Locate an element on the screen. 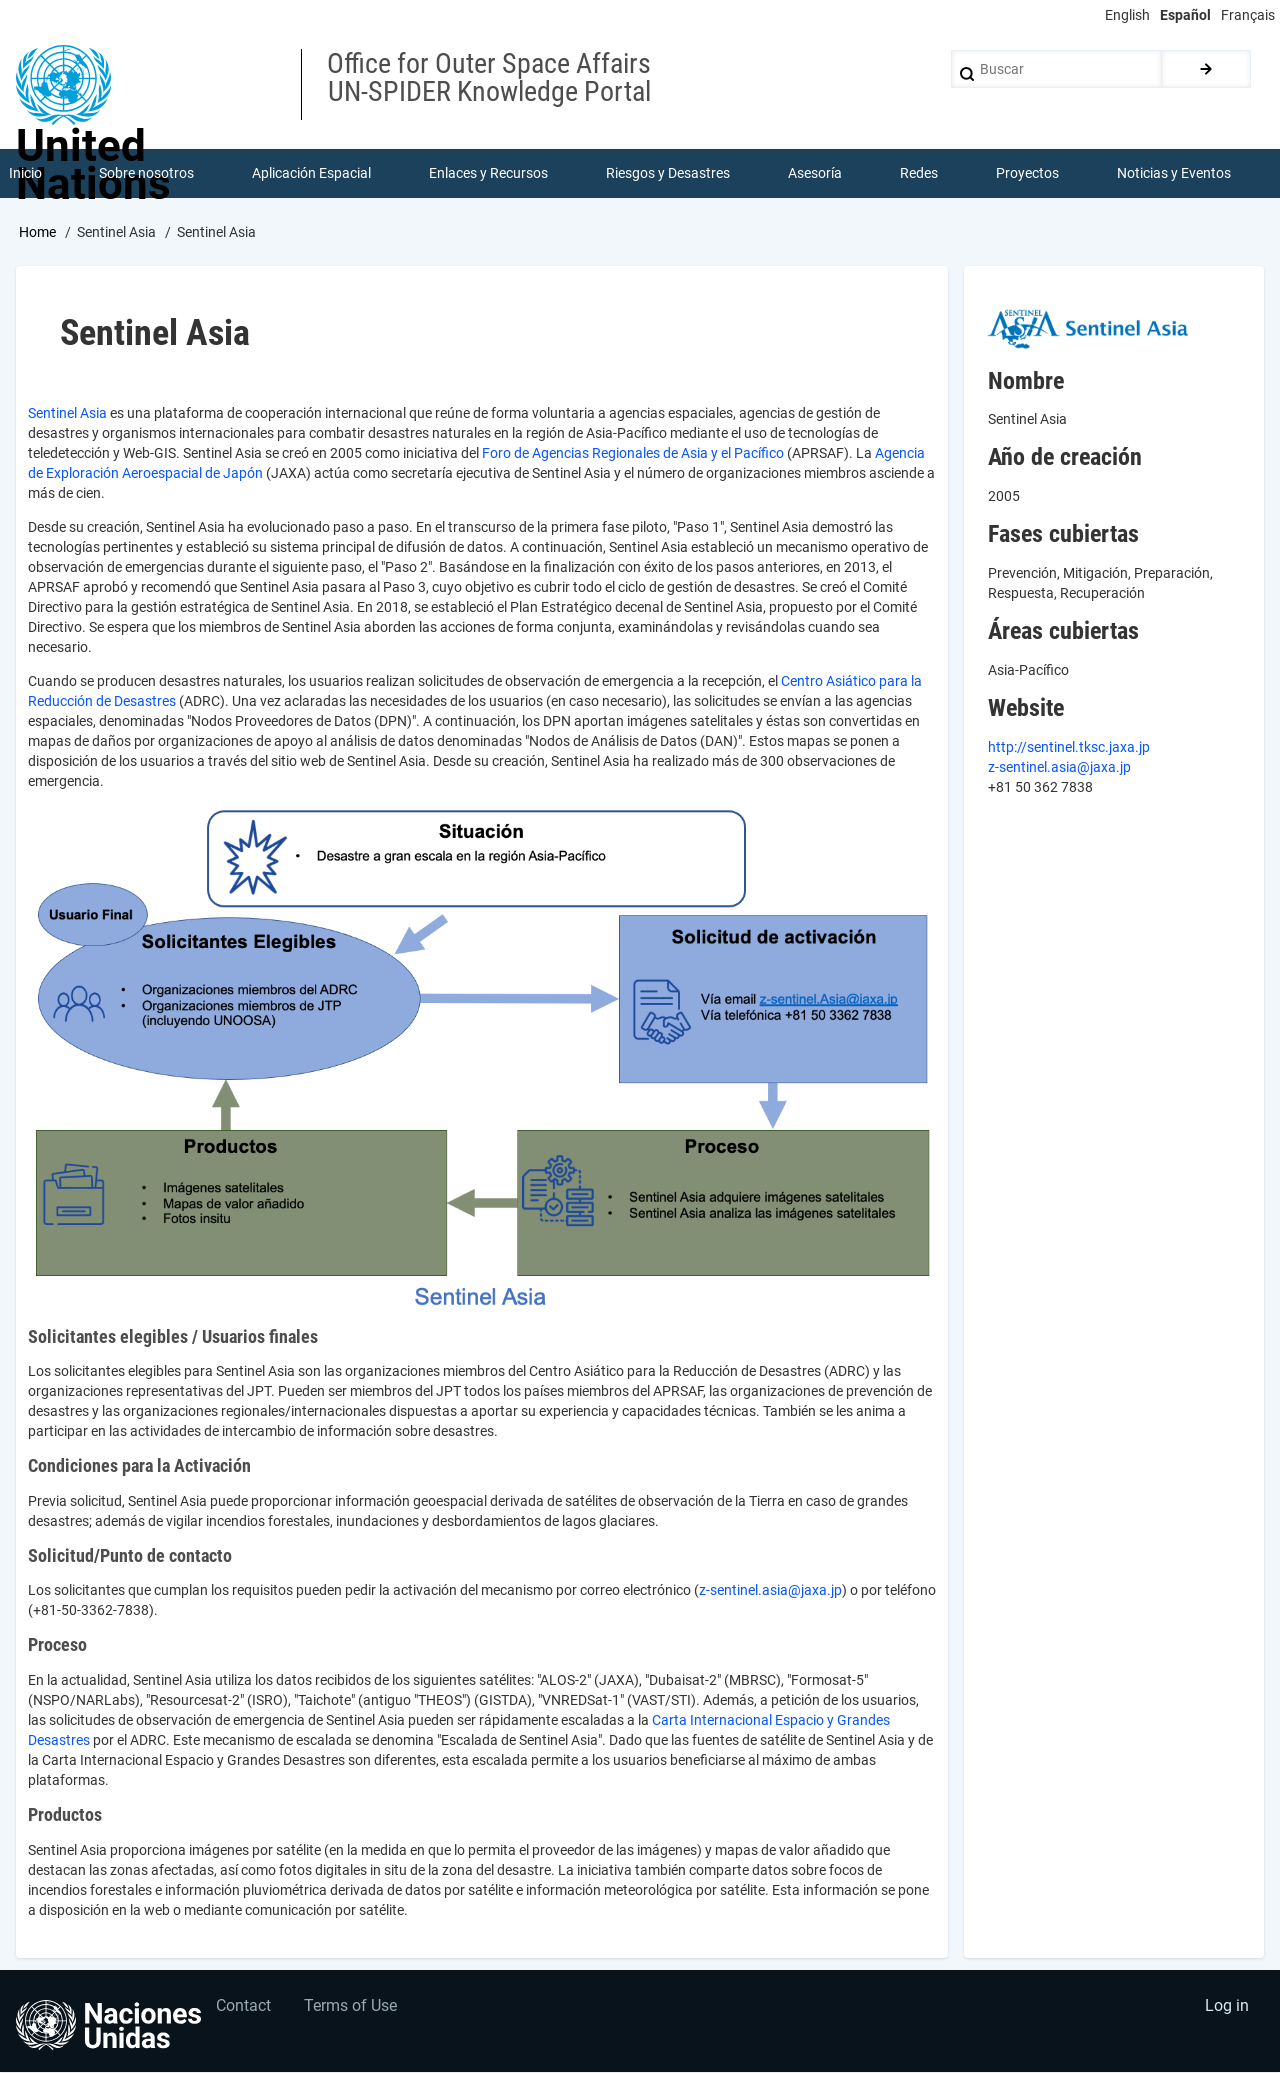 This screenshot has height=2073, width=1280. Terms of Use [menuitem] is located at coordinates (353, 2008).